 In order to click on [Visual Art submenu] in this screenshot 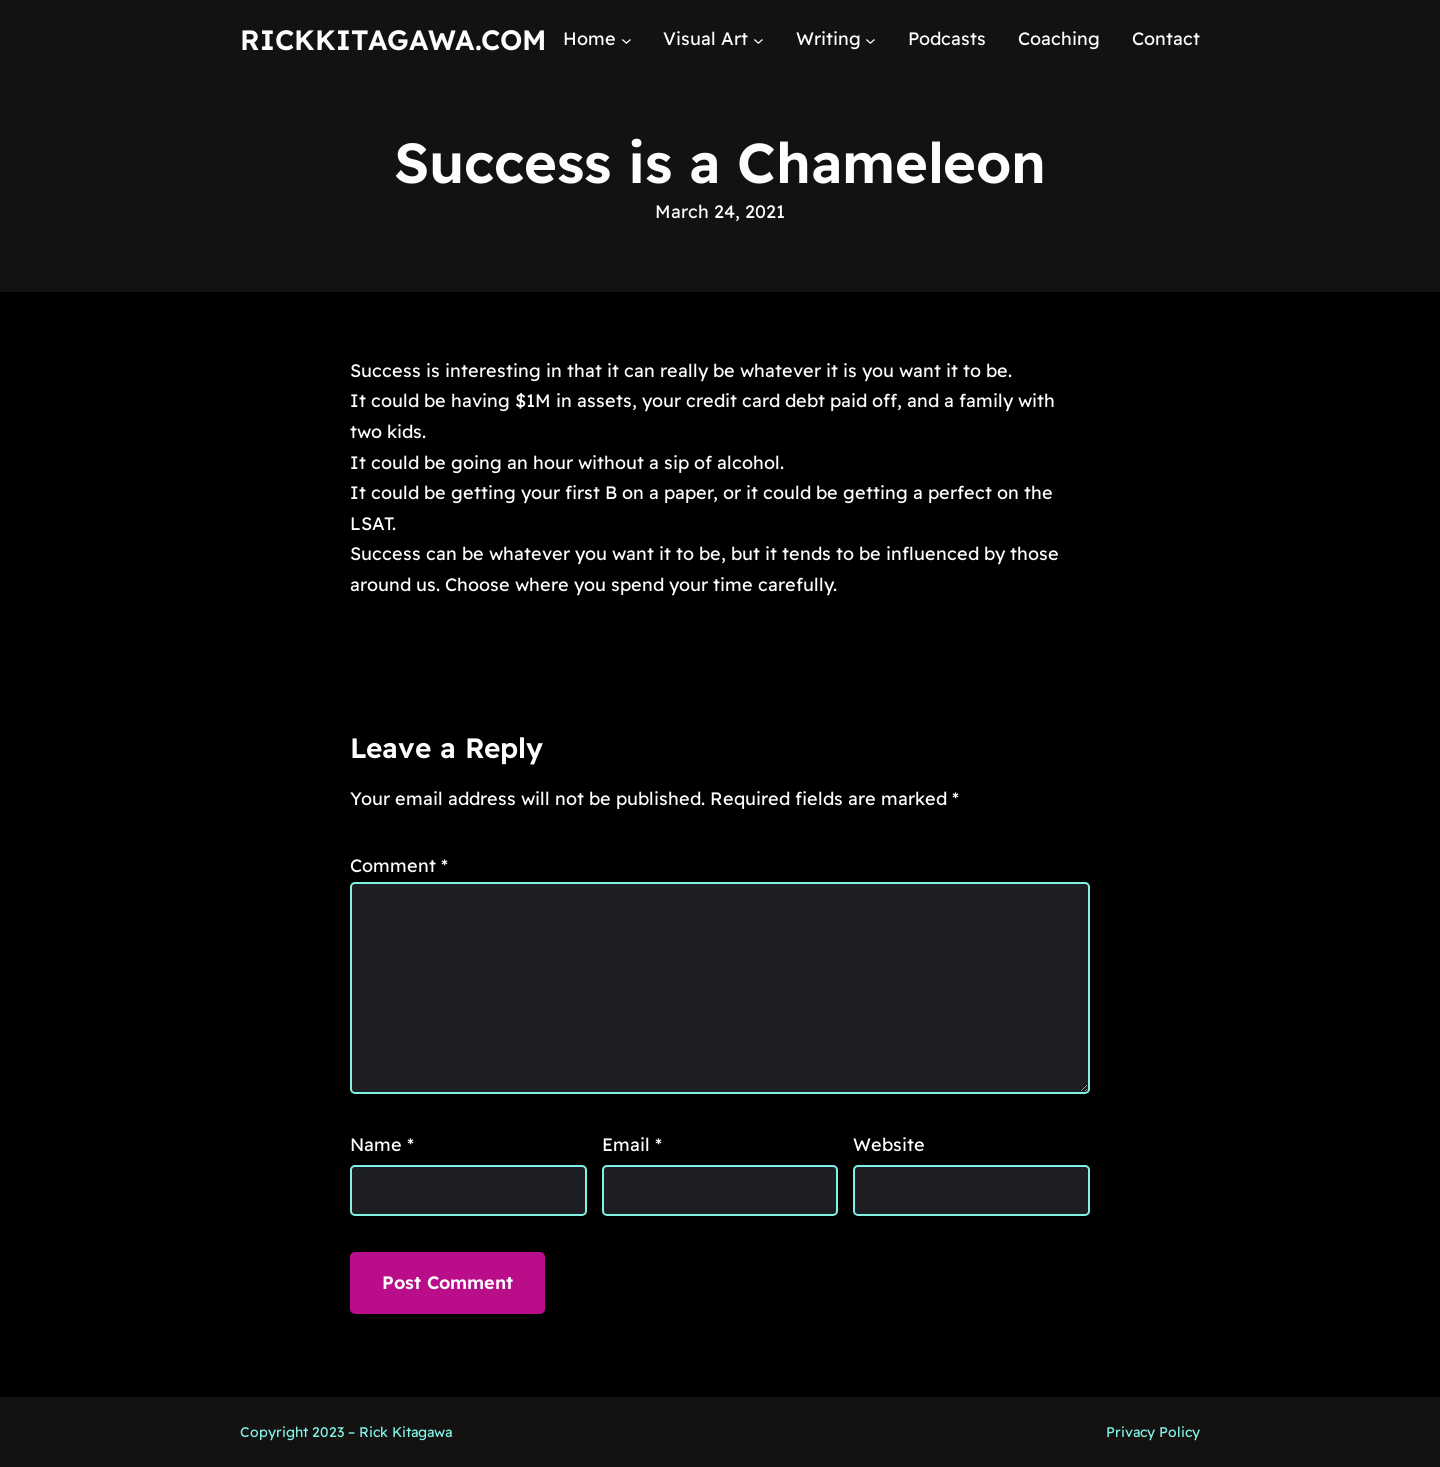, I will do `click(758, 39)`.